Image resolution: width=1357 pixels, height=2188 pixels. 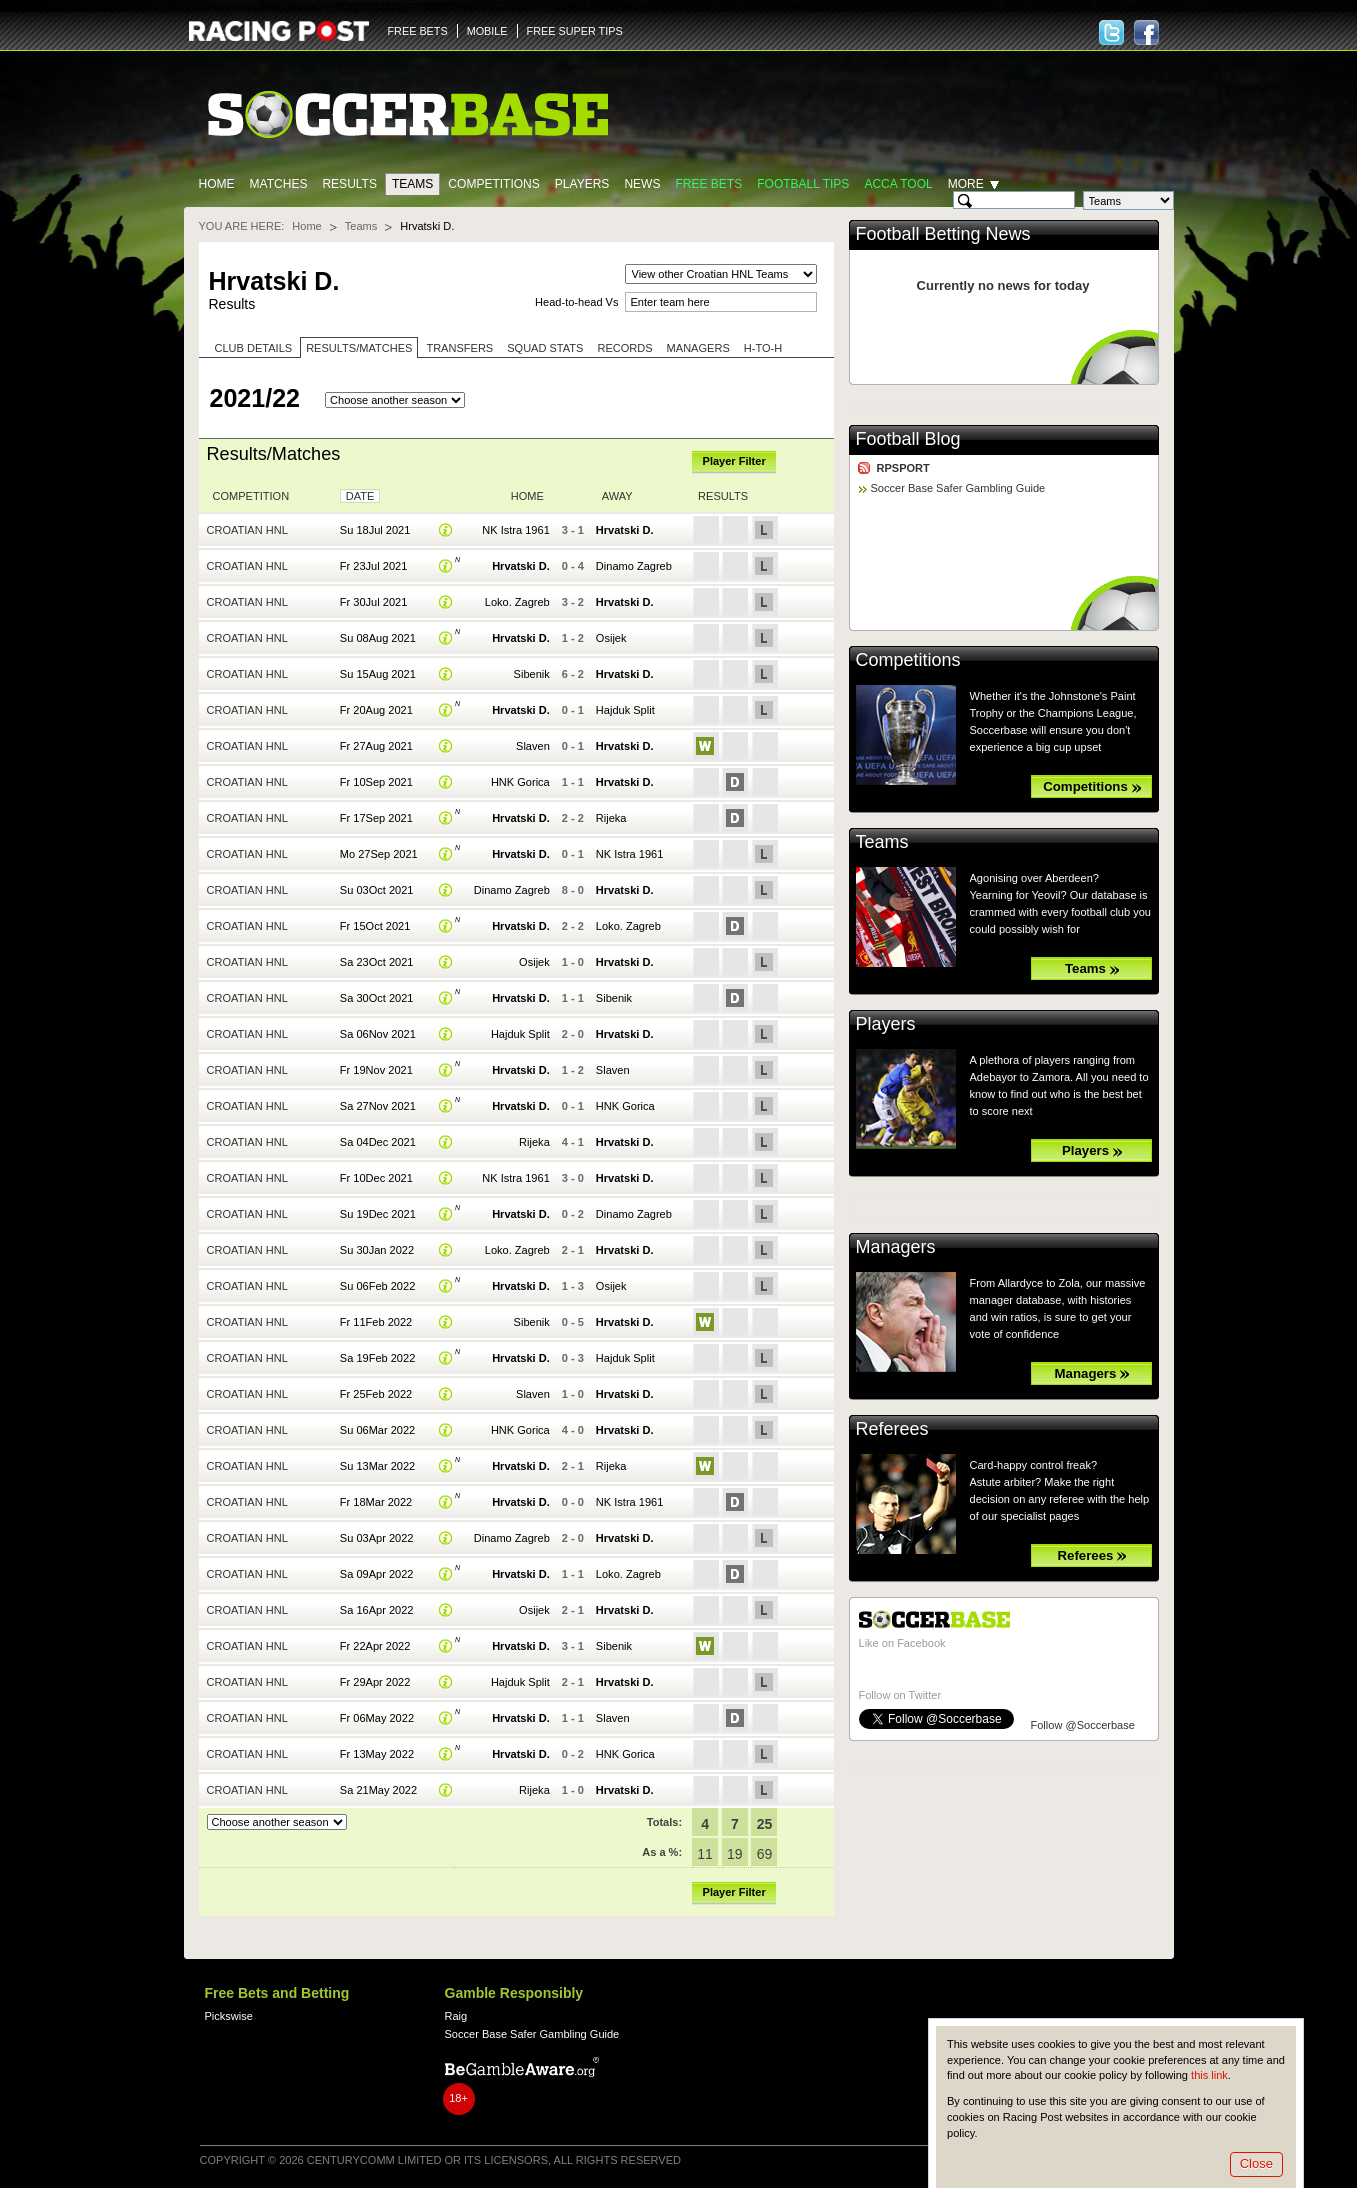 What do you see at coordinates (377, 1286) in the screenshot?
I see `Su 06Feb 2022` at bounding box center [377, 1286].